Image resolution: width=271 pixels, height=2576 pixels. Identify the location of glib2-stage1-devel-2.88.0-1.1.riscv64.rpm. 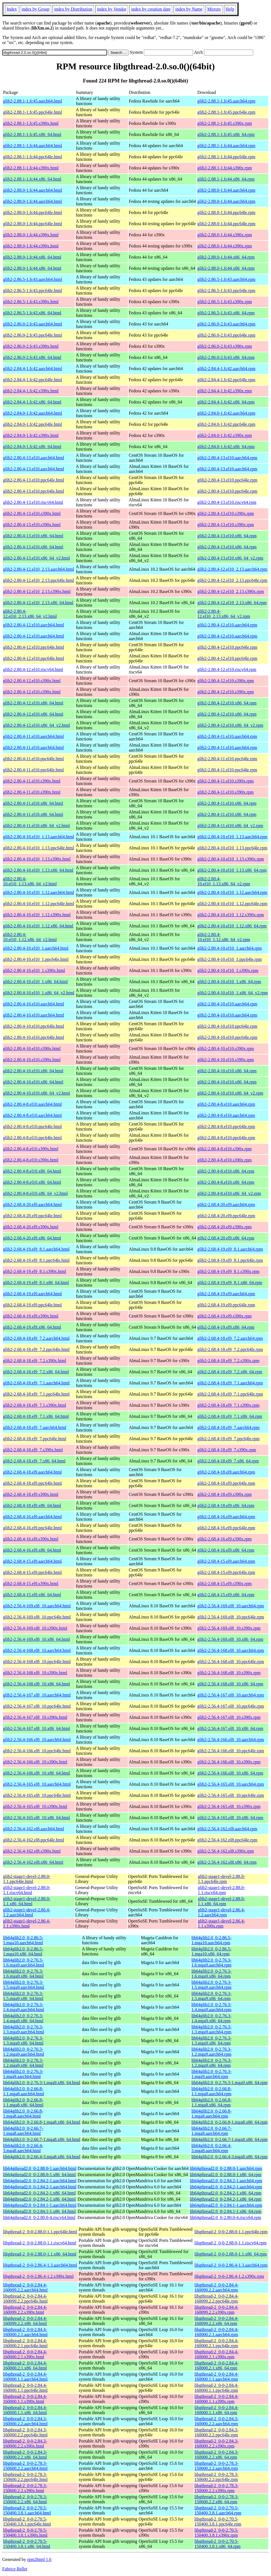
(221, 1890).